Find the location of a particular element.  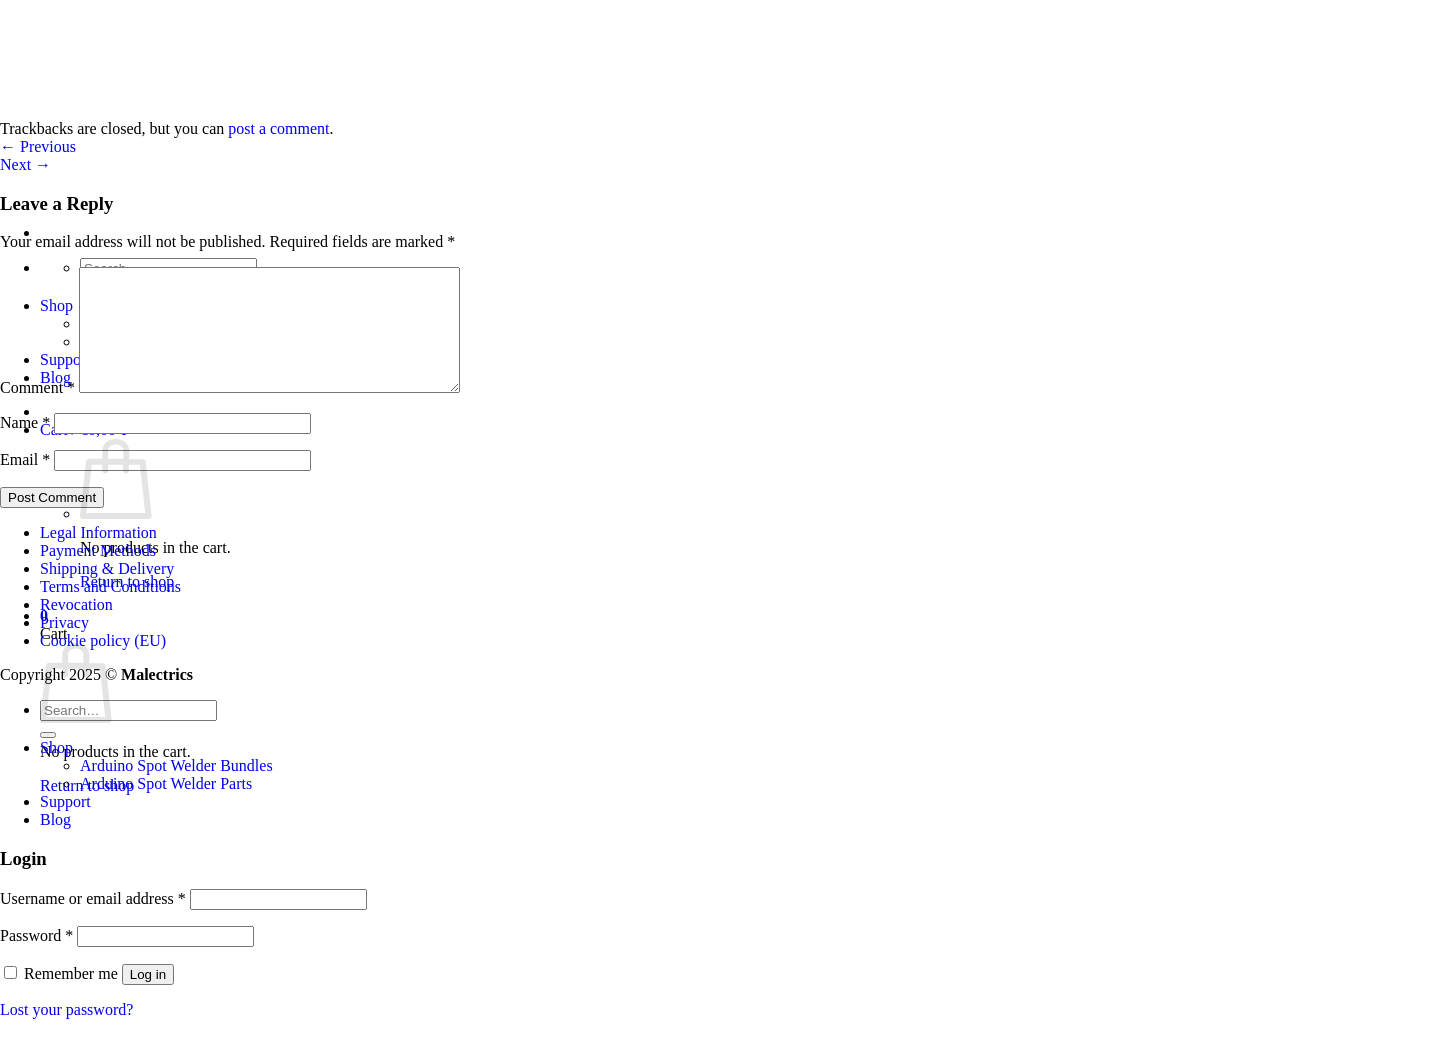

Log in is located at coordinates (148, 998).